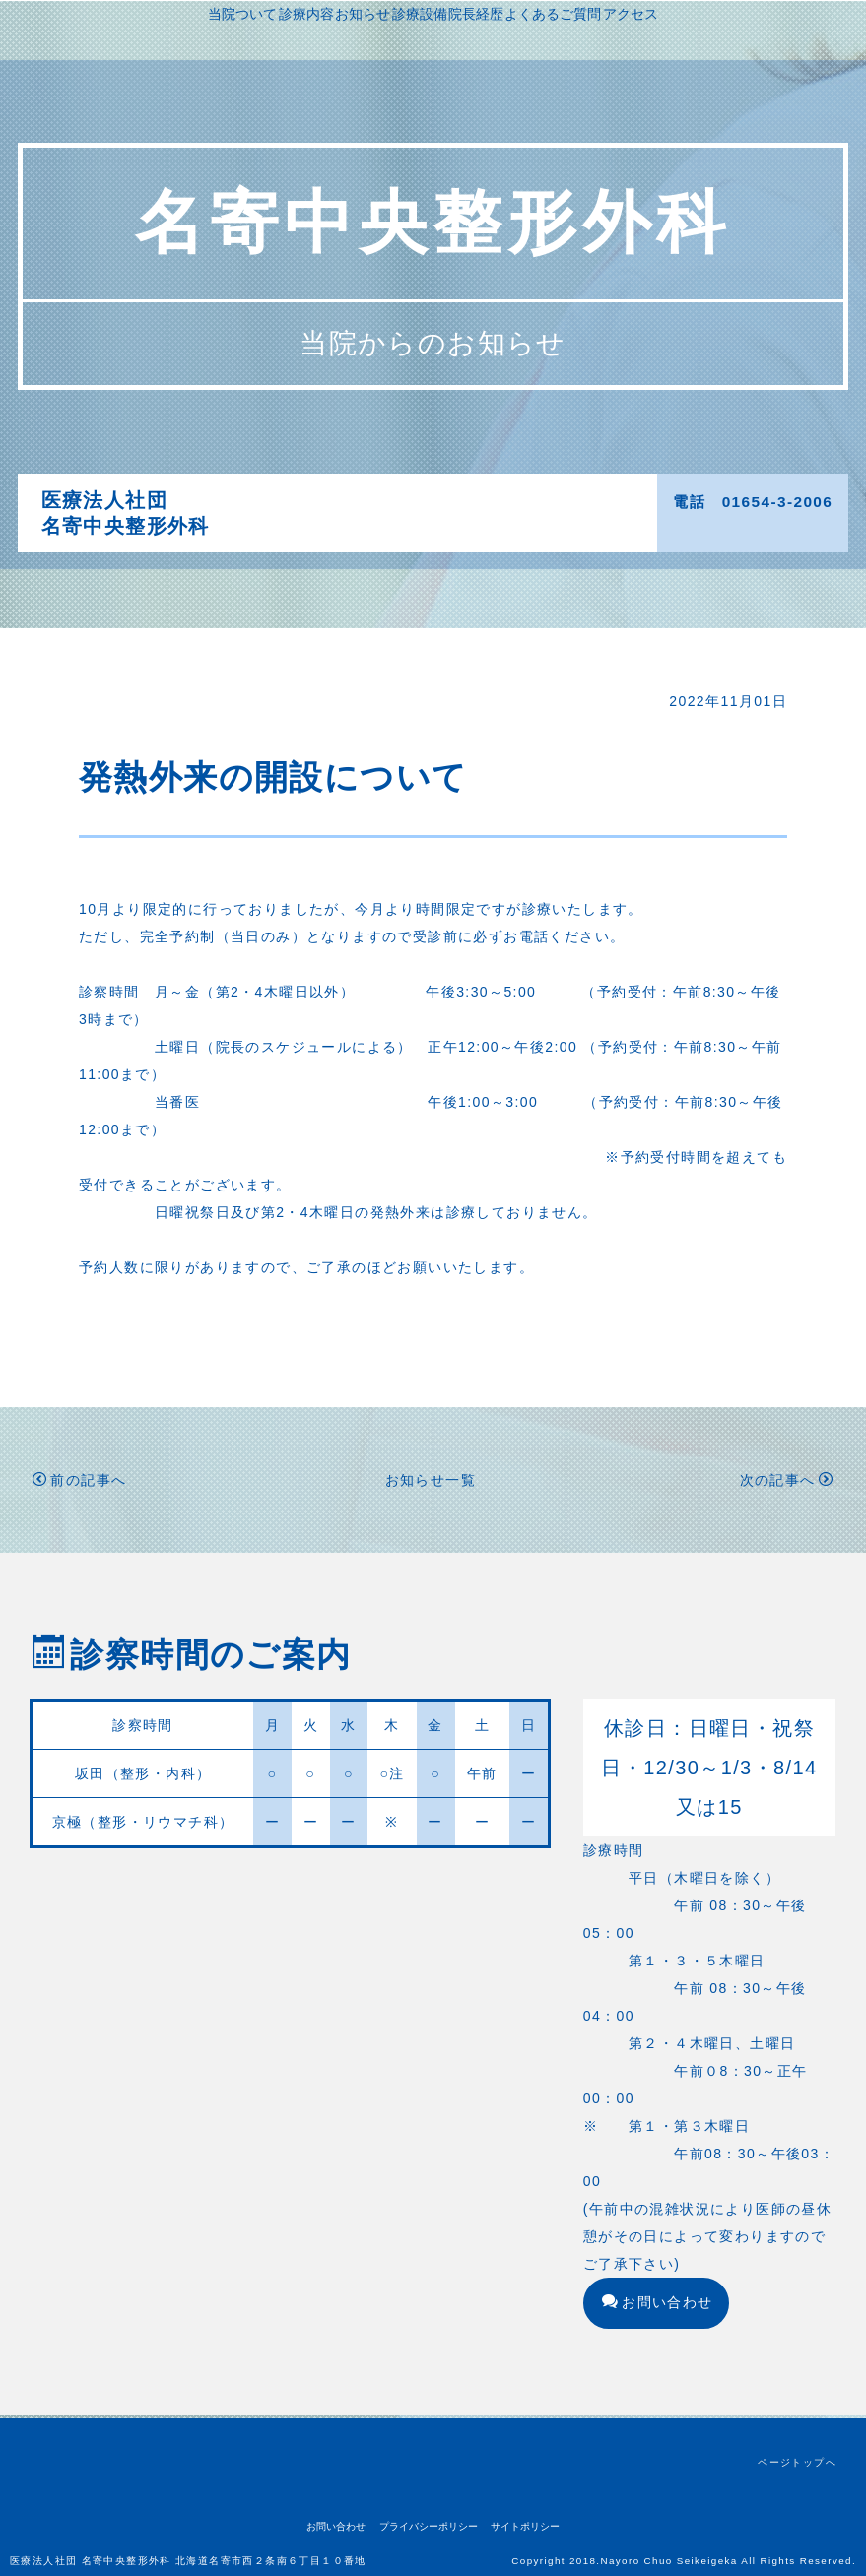  What do you see at coordinates (499, 528) in the screenshot?
I see `アクセス` at bounding box center [499, 528].